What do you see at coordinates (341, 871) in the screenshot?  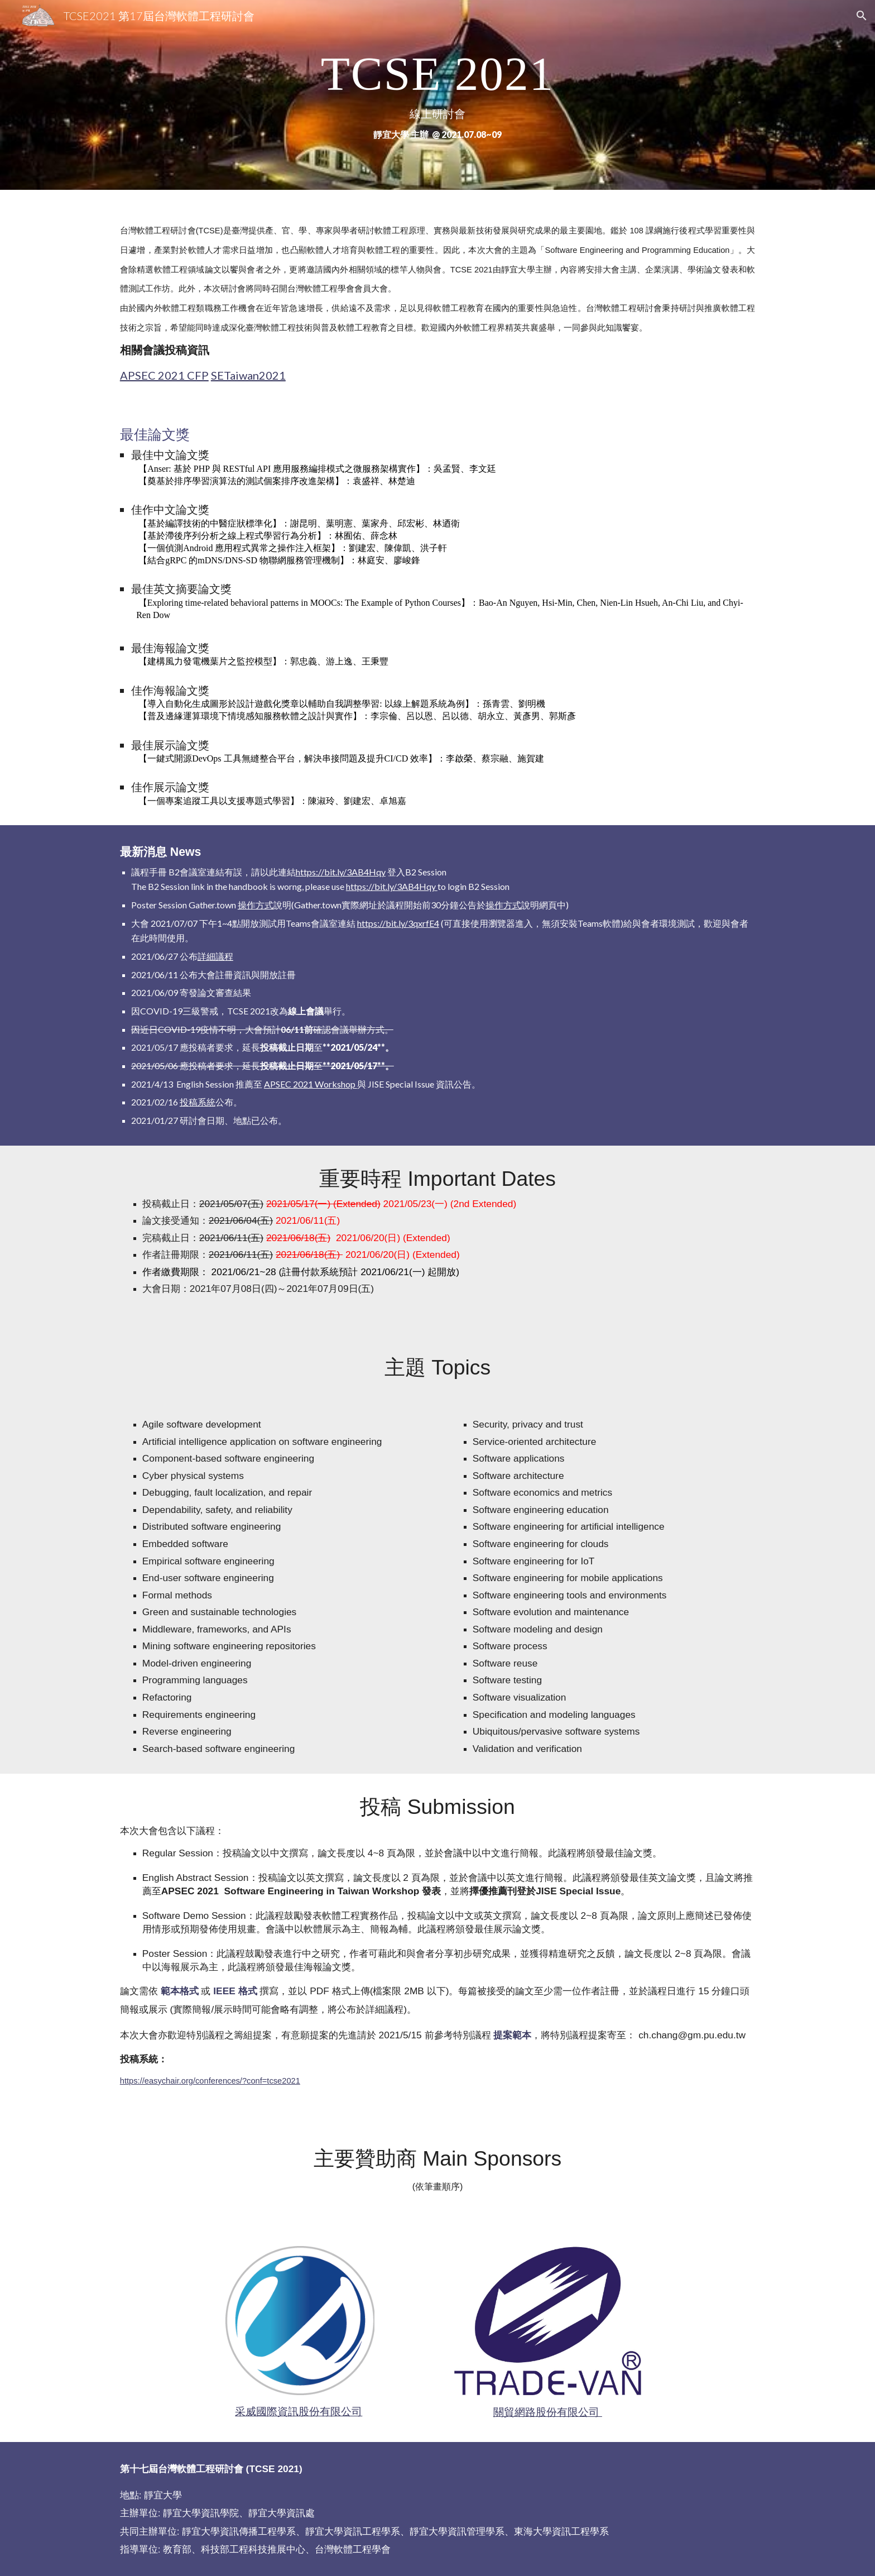 I see `https://bit.ly/3AB4Hqy` at bounding box center [341, 871].